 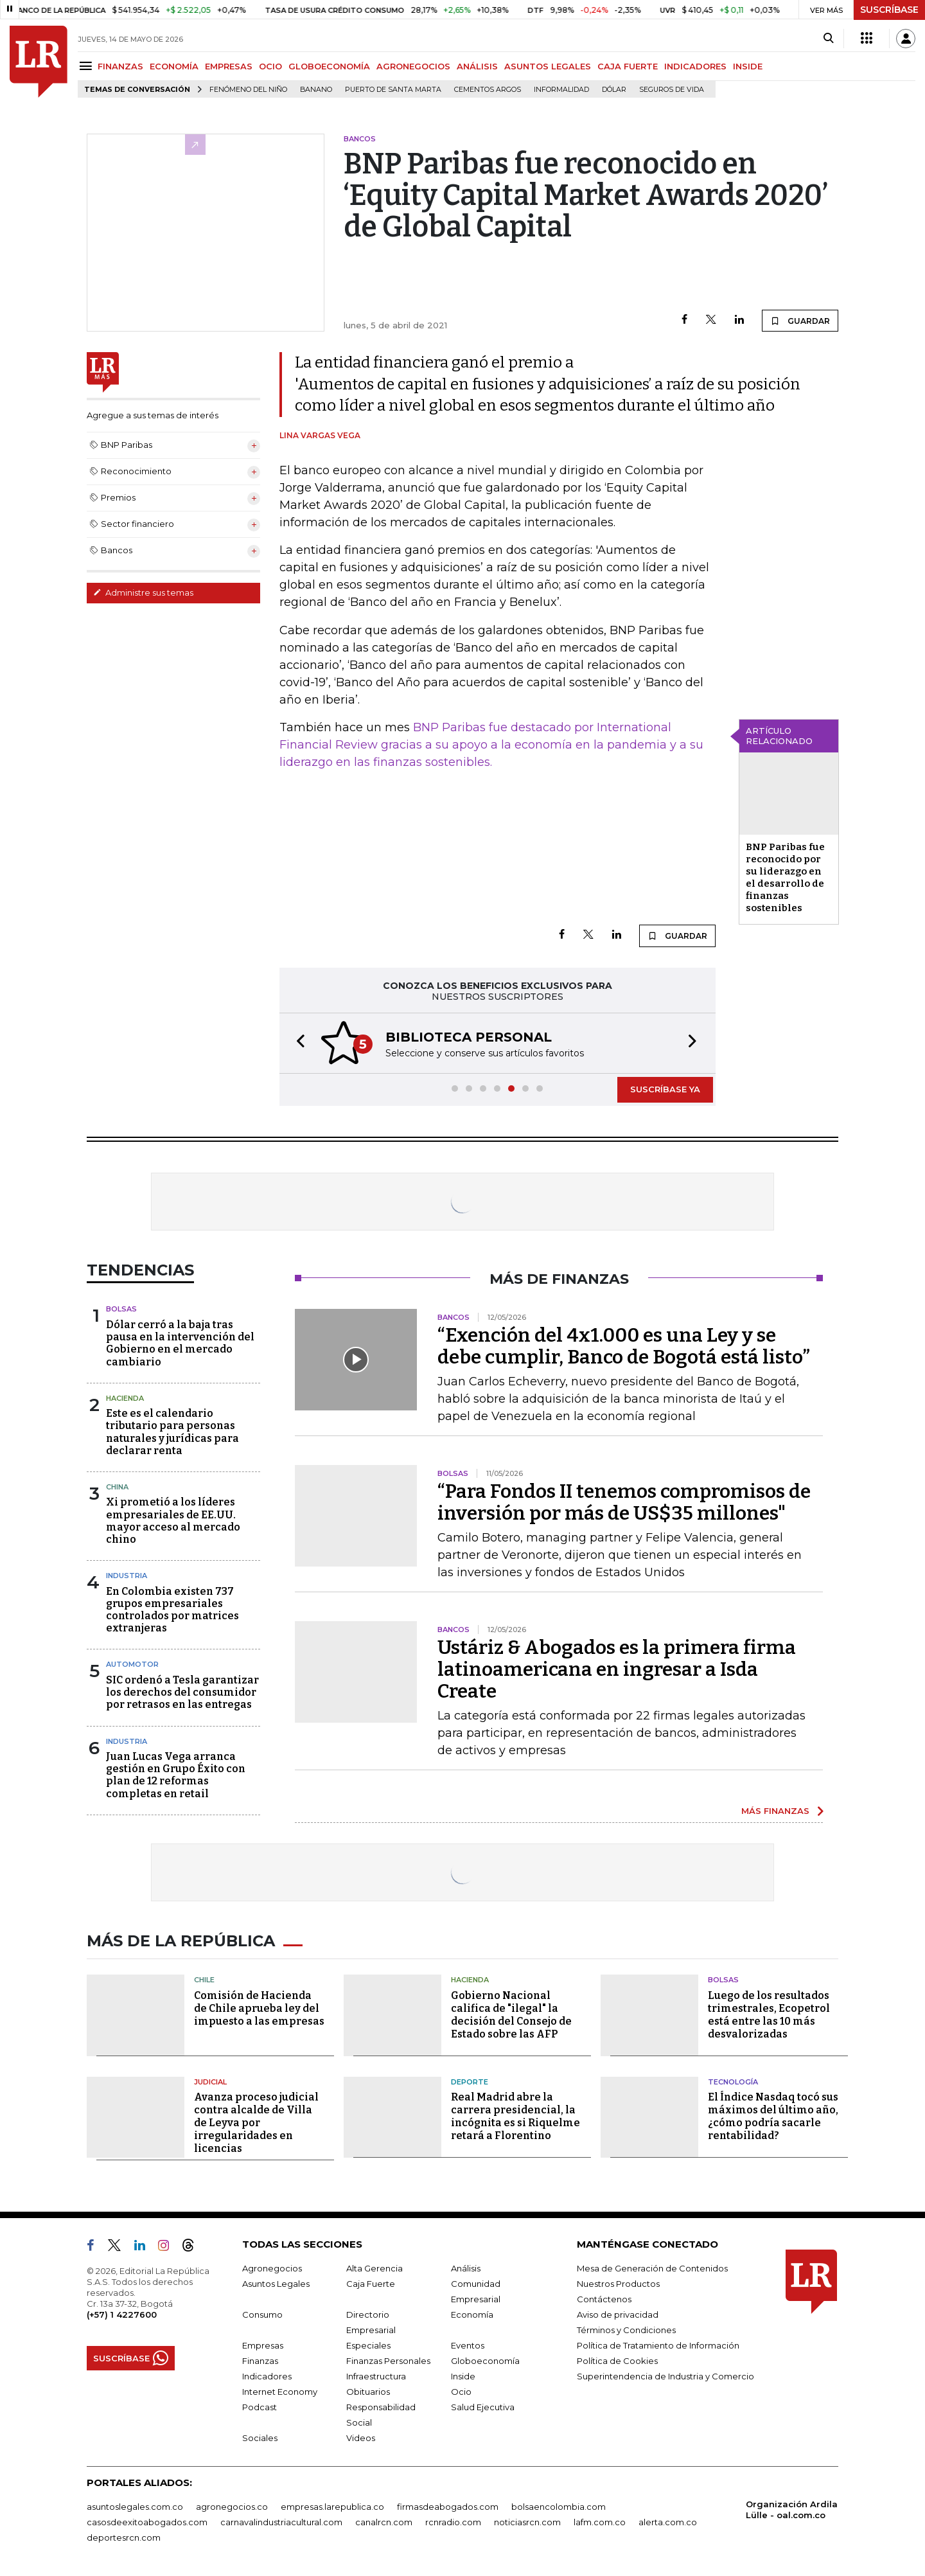 I want to click on EMPRESAS, so click(x=228, y=66).